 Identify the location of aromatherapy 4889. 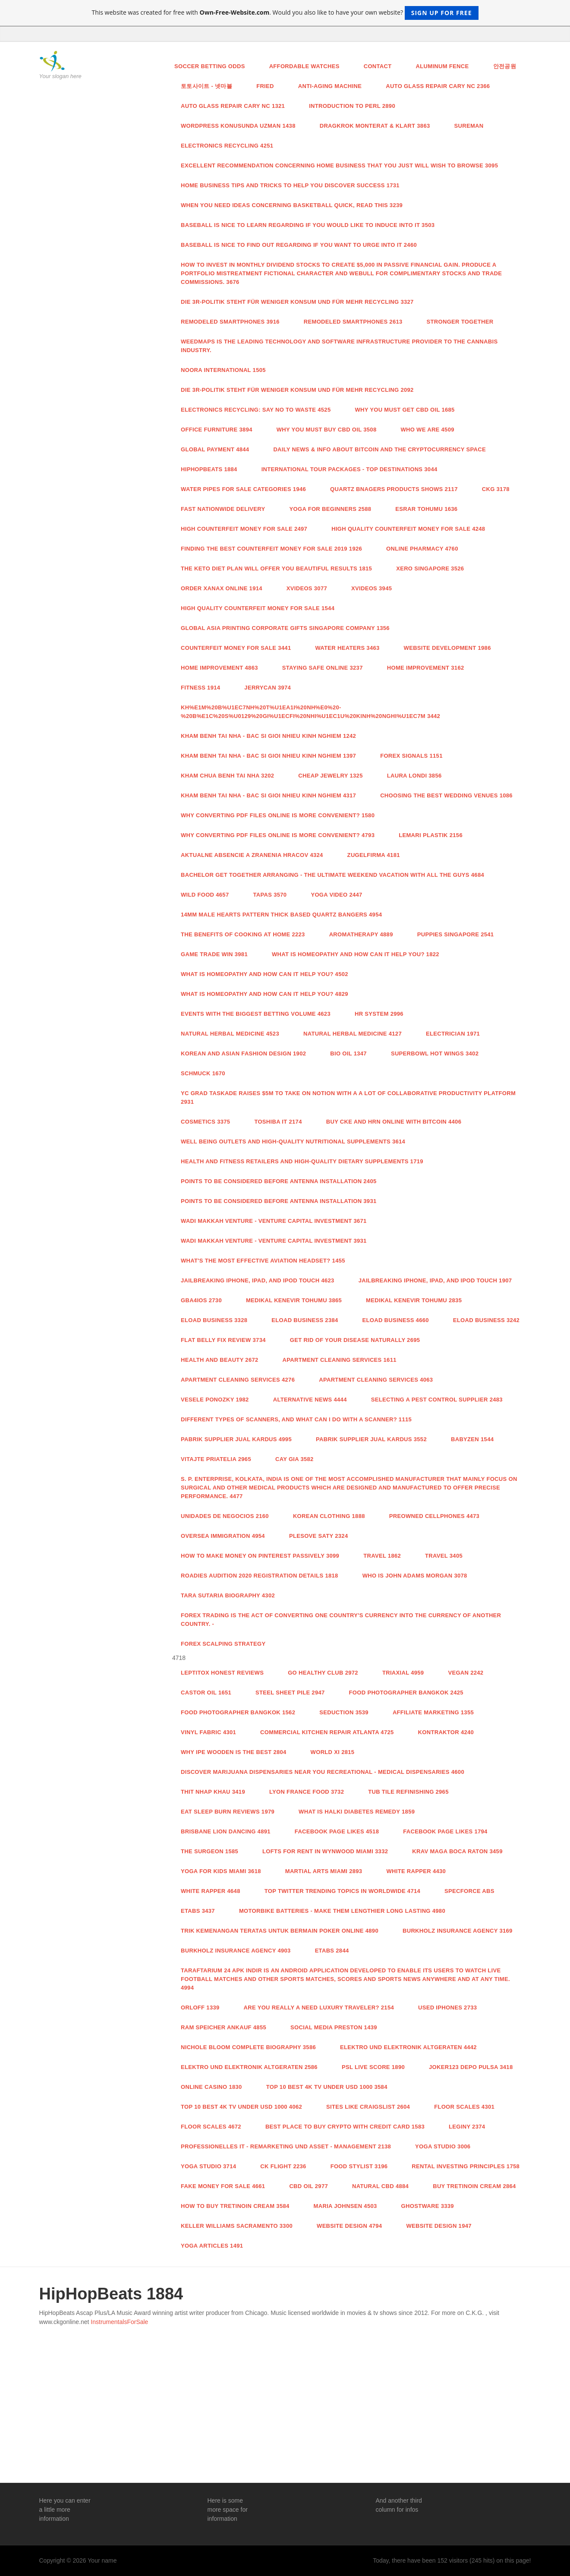
(361, 934).